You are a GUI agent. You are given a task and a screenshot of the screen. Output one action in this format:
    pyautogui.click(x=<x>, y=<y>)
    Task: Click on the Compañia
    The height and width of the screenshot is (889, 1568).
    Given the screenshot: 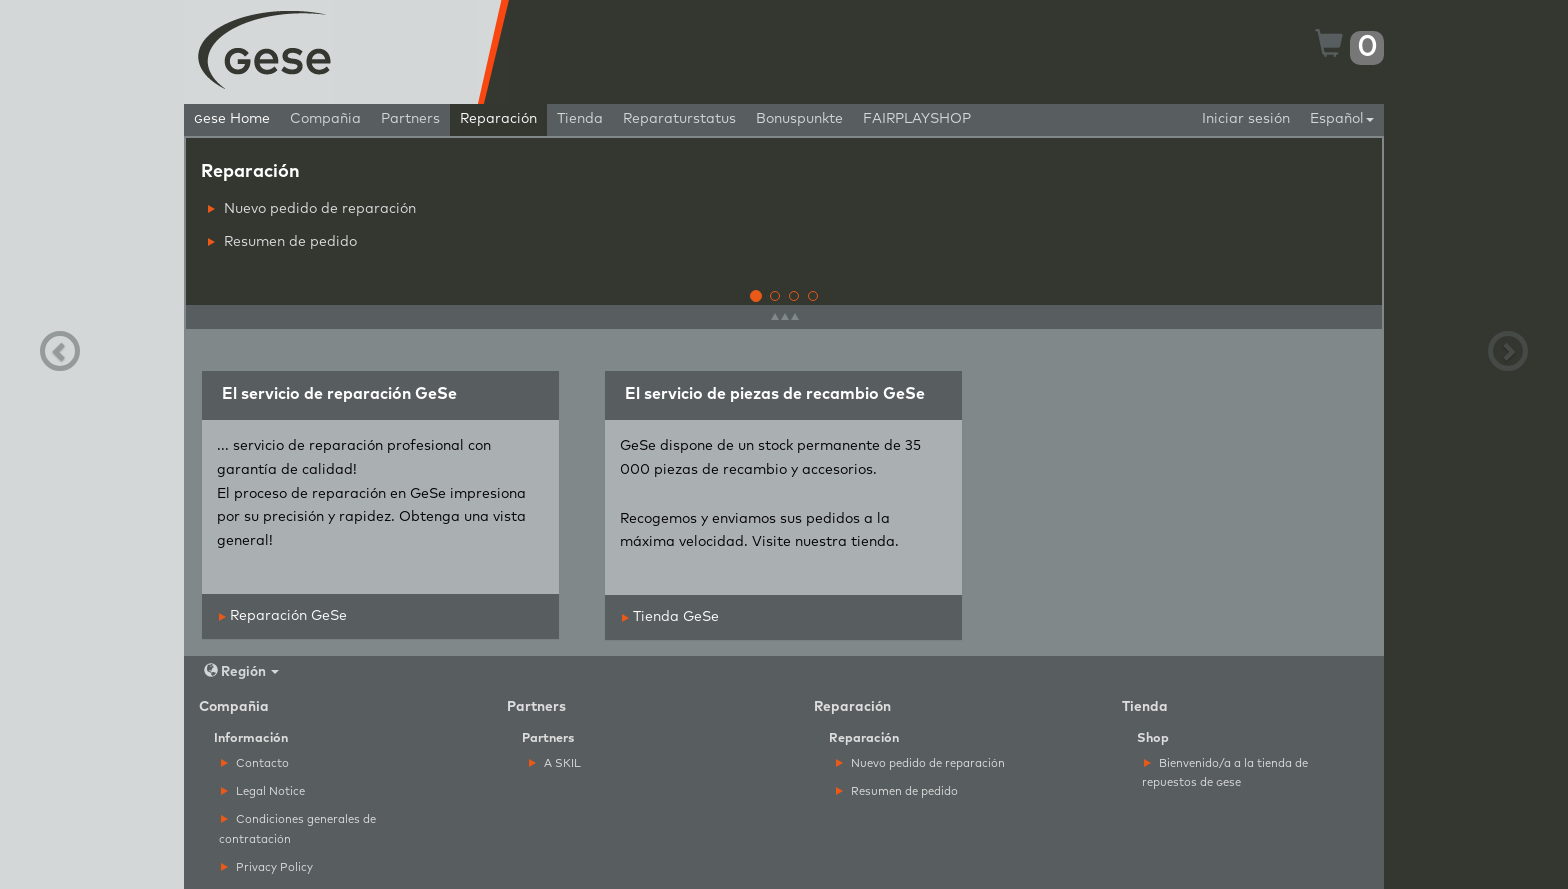 What is the action you would take?
    pyautogui.click(x=325, y=119)
    